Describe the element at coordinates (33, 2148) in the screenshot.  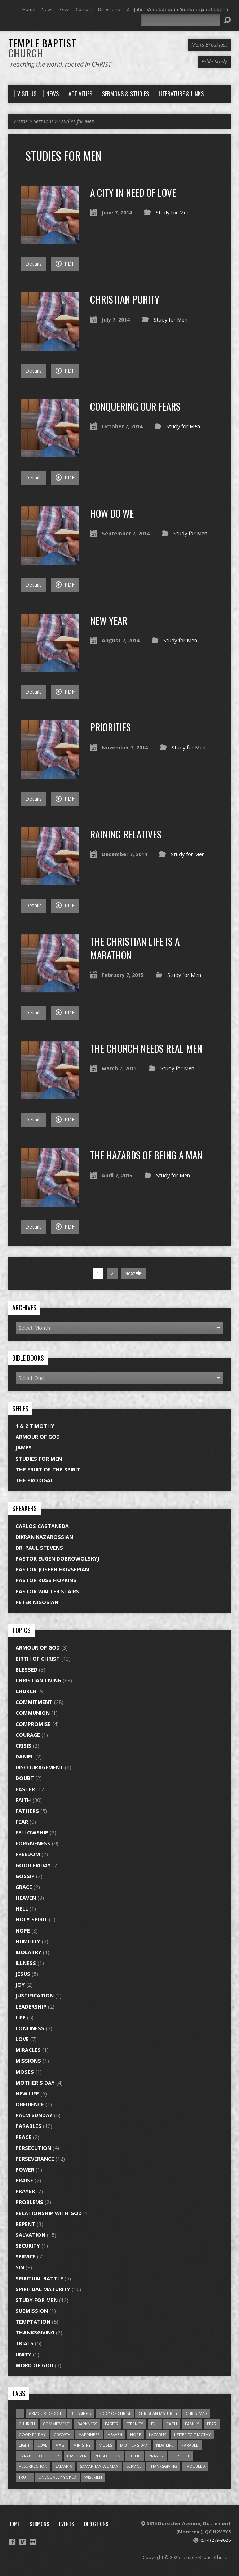
I see `Persecution` at that location.